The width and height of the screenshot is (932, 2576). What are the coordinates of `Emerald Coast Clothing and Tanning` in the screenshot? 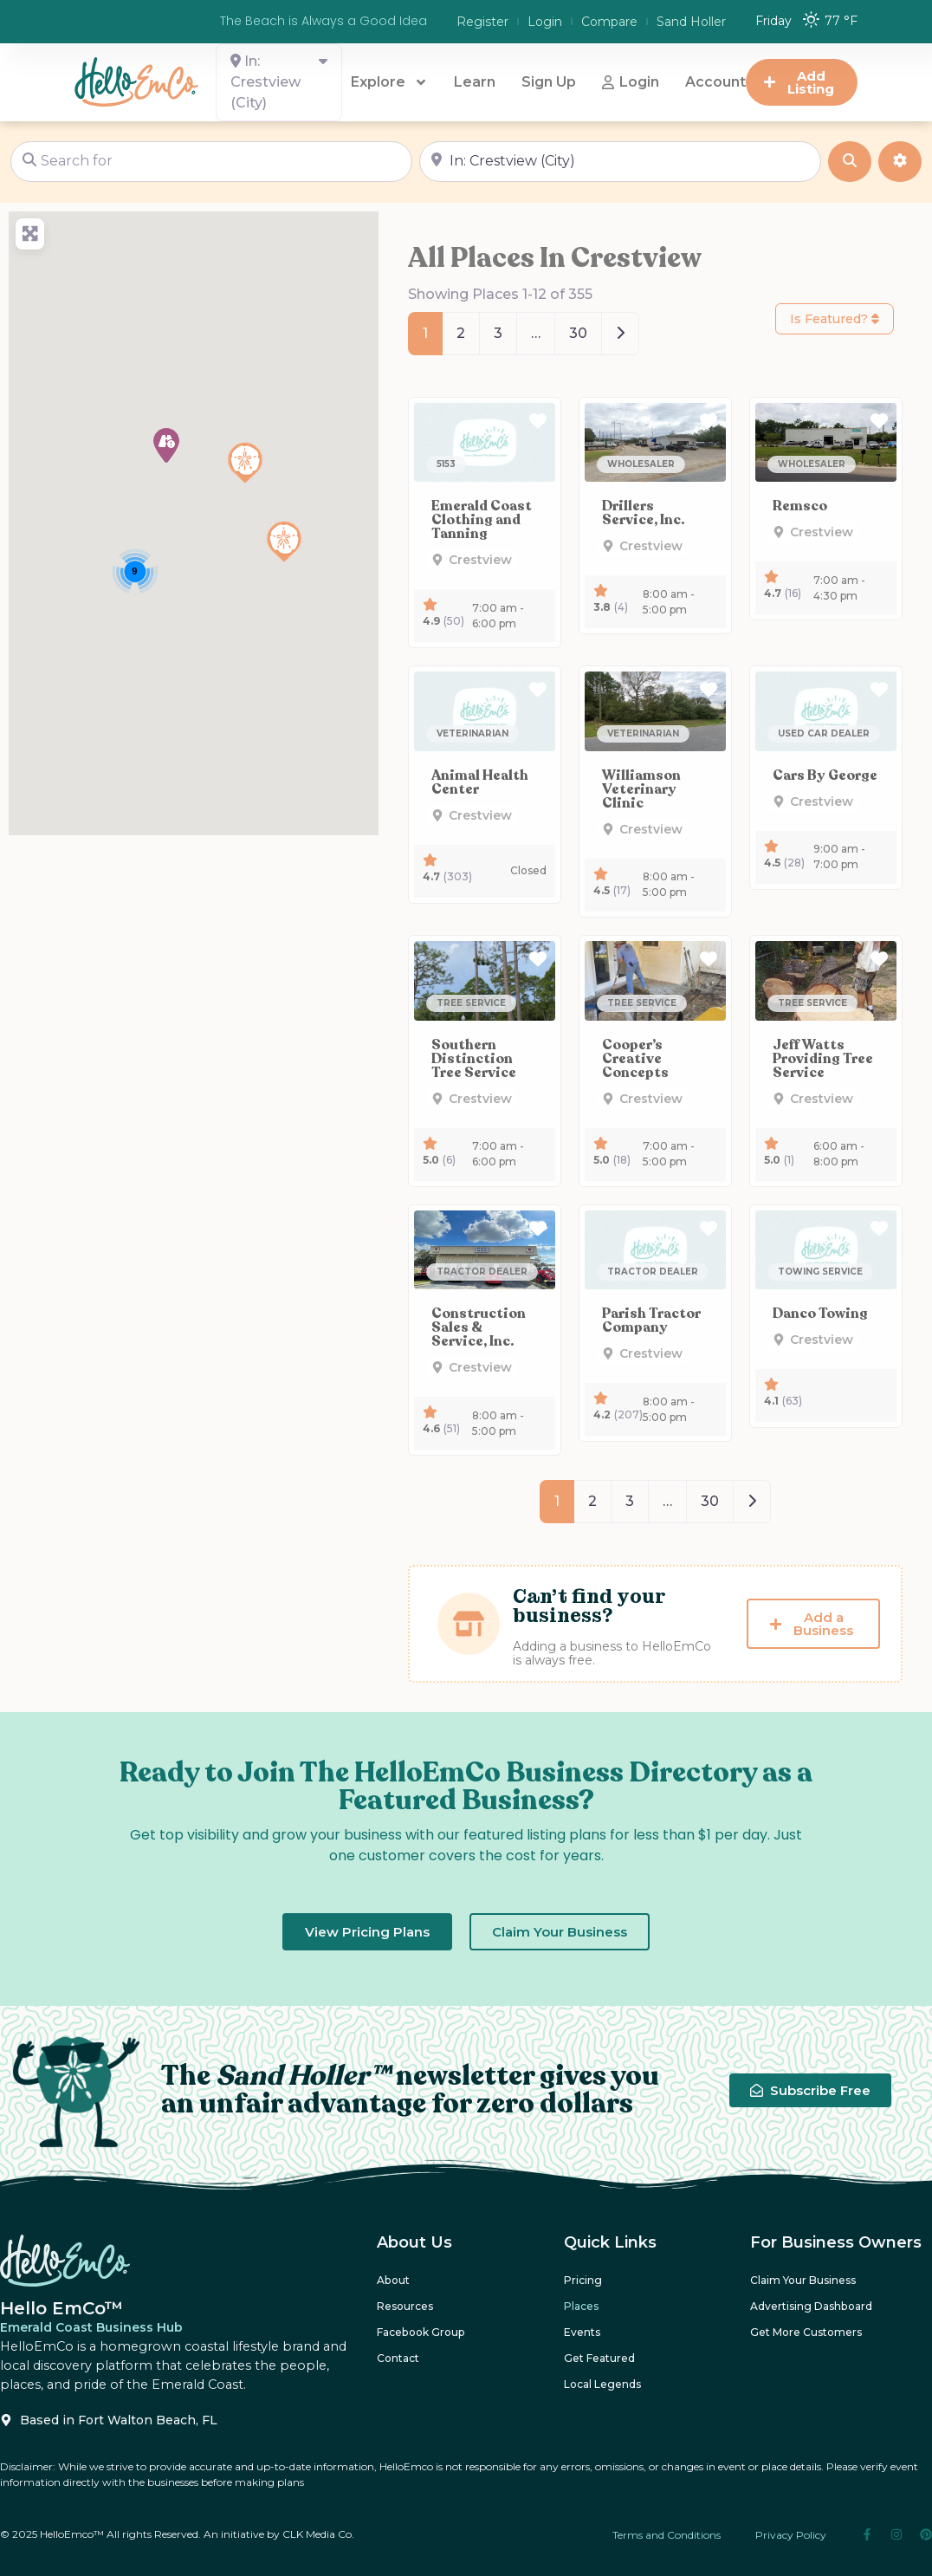 It's located at (481, 519).